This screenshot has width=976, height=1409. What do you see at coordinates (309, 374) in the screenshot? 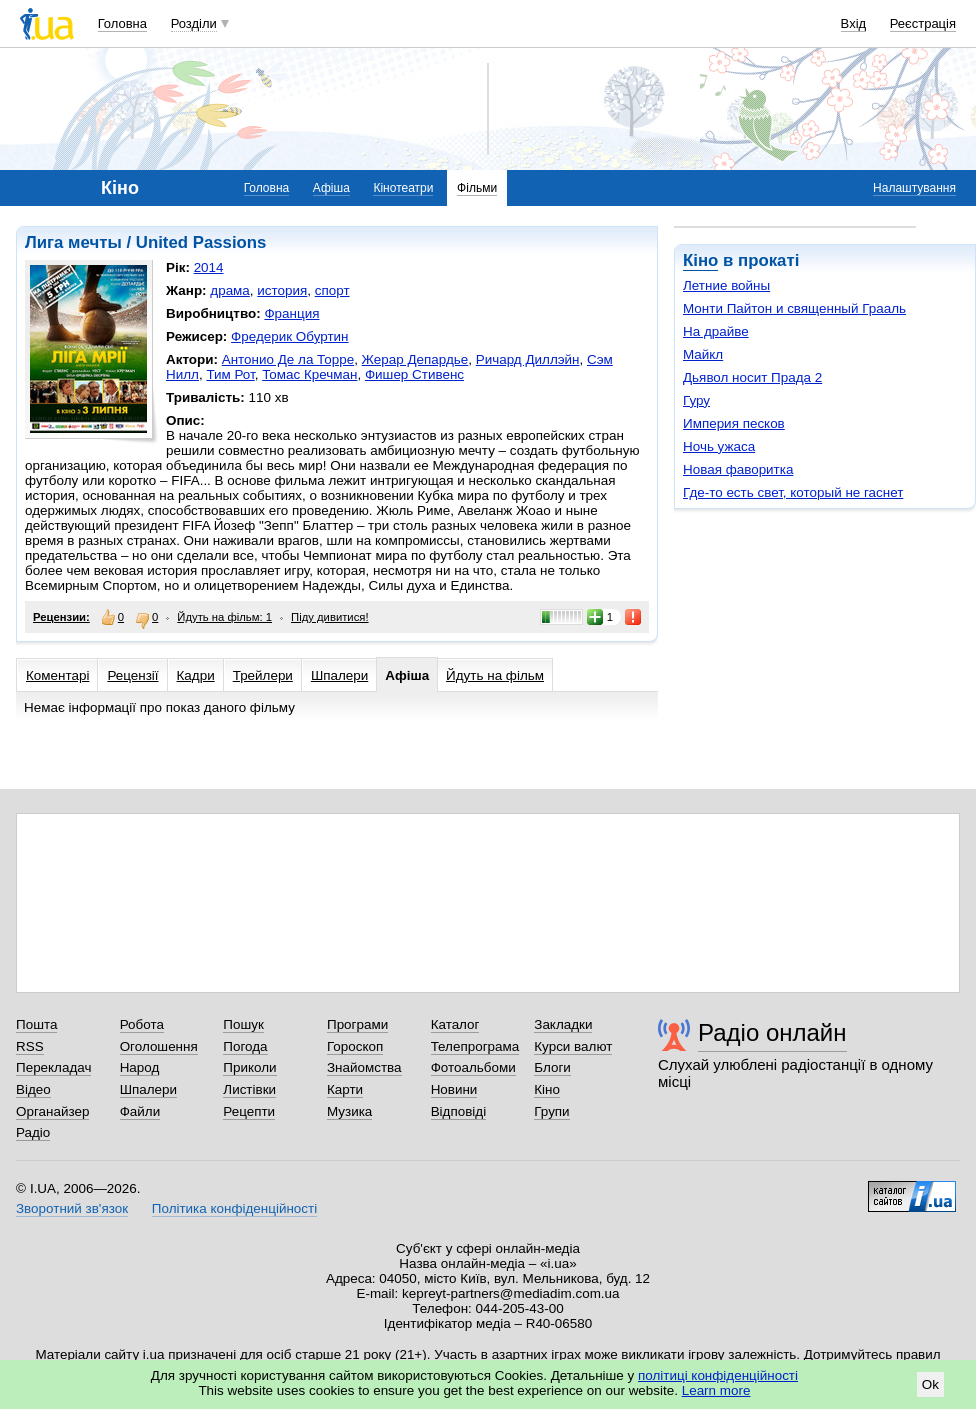
I see `Томас Кречман` at bounding box center [309, 374].